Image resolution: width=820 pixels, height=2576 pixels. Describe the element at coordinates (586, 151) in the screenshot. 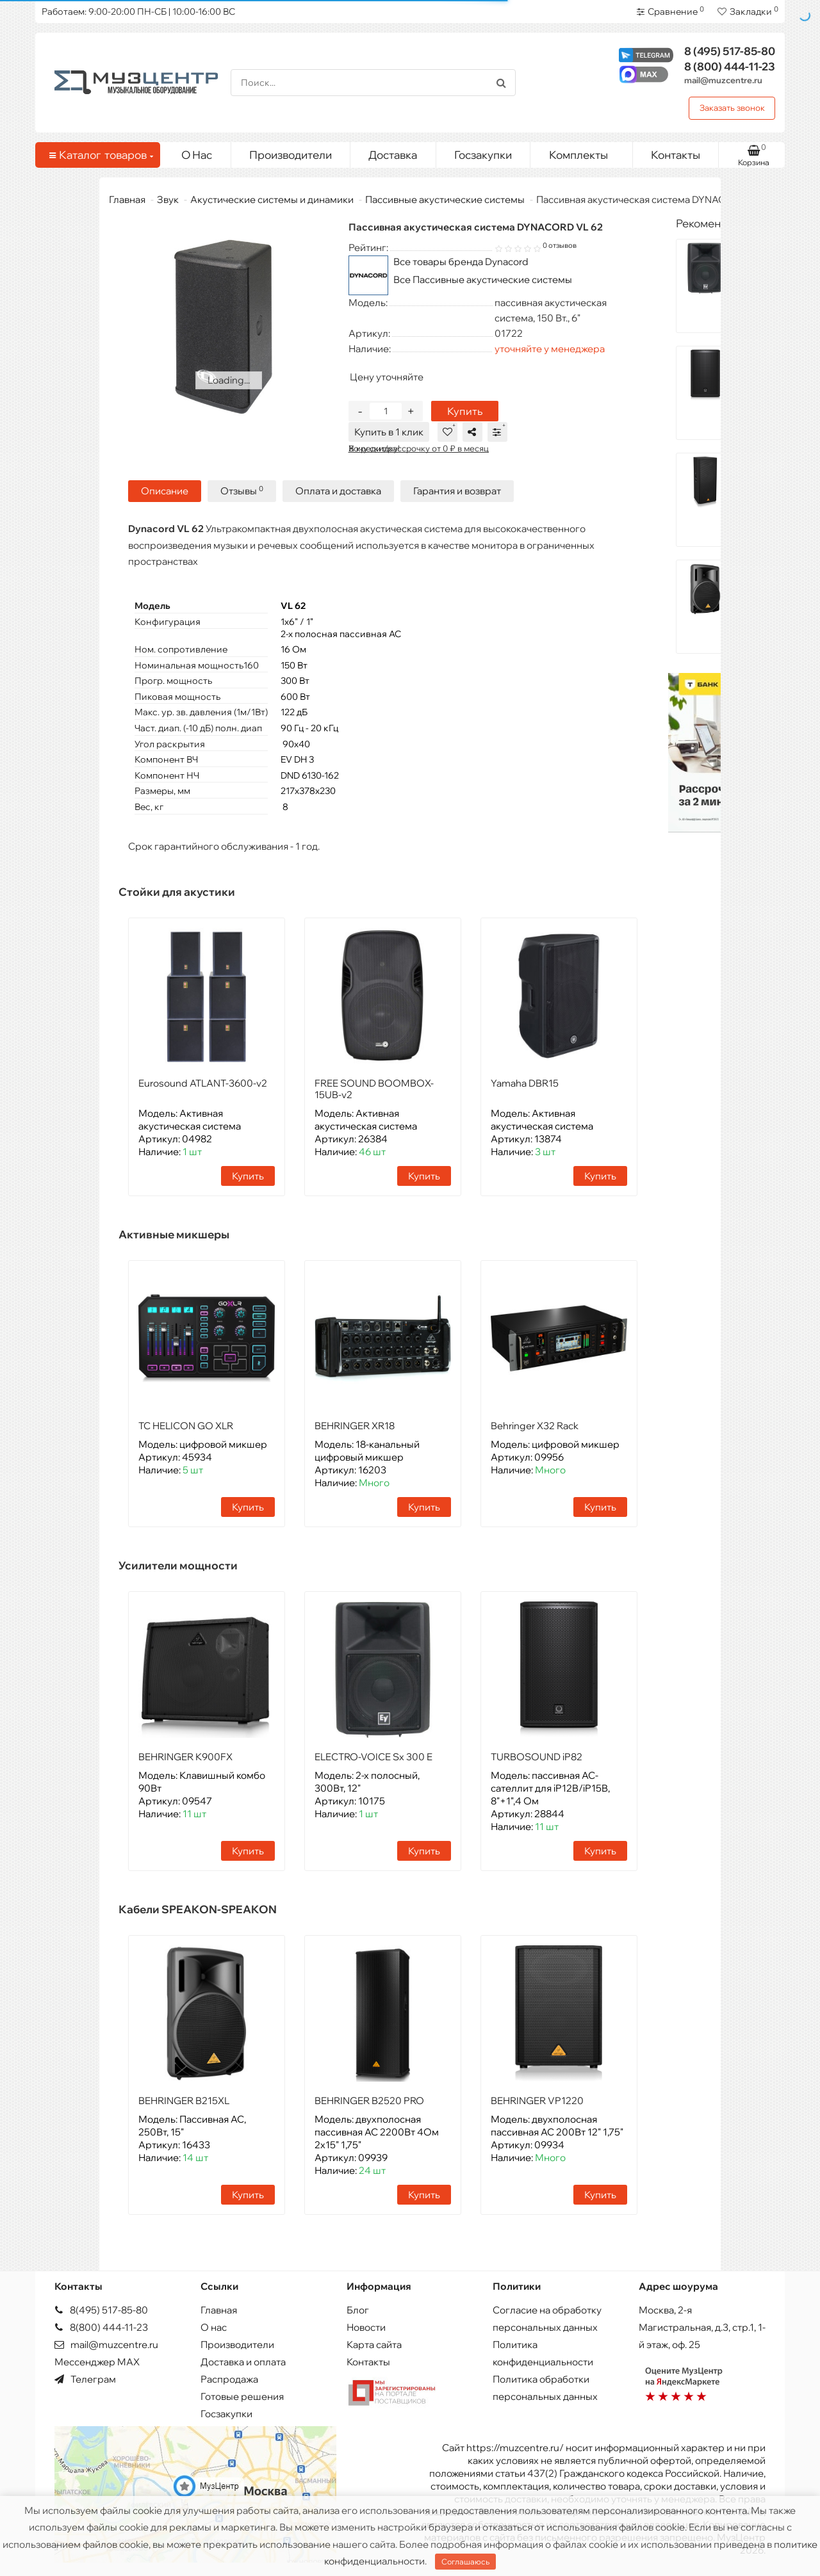

I see `Комплекты` at that location.